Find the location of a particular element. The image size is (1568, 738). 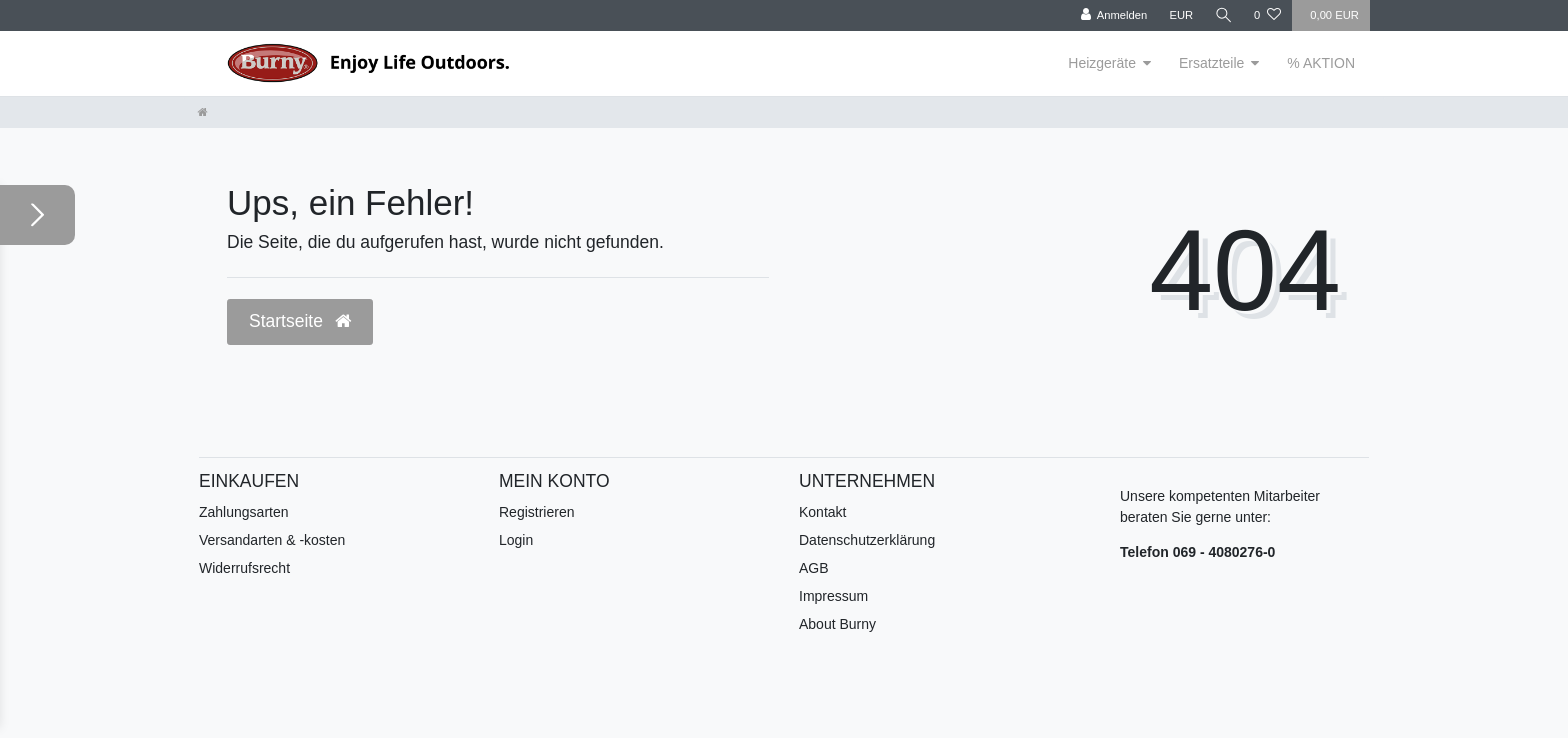

Ersatzteile is located at coordinates (1211, 63).